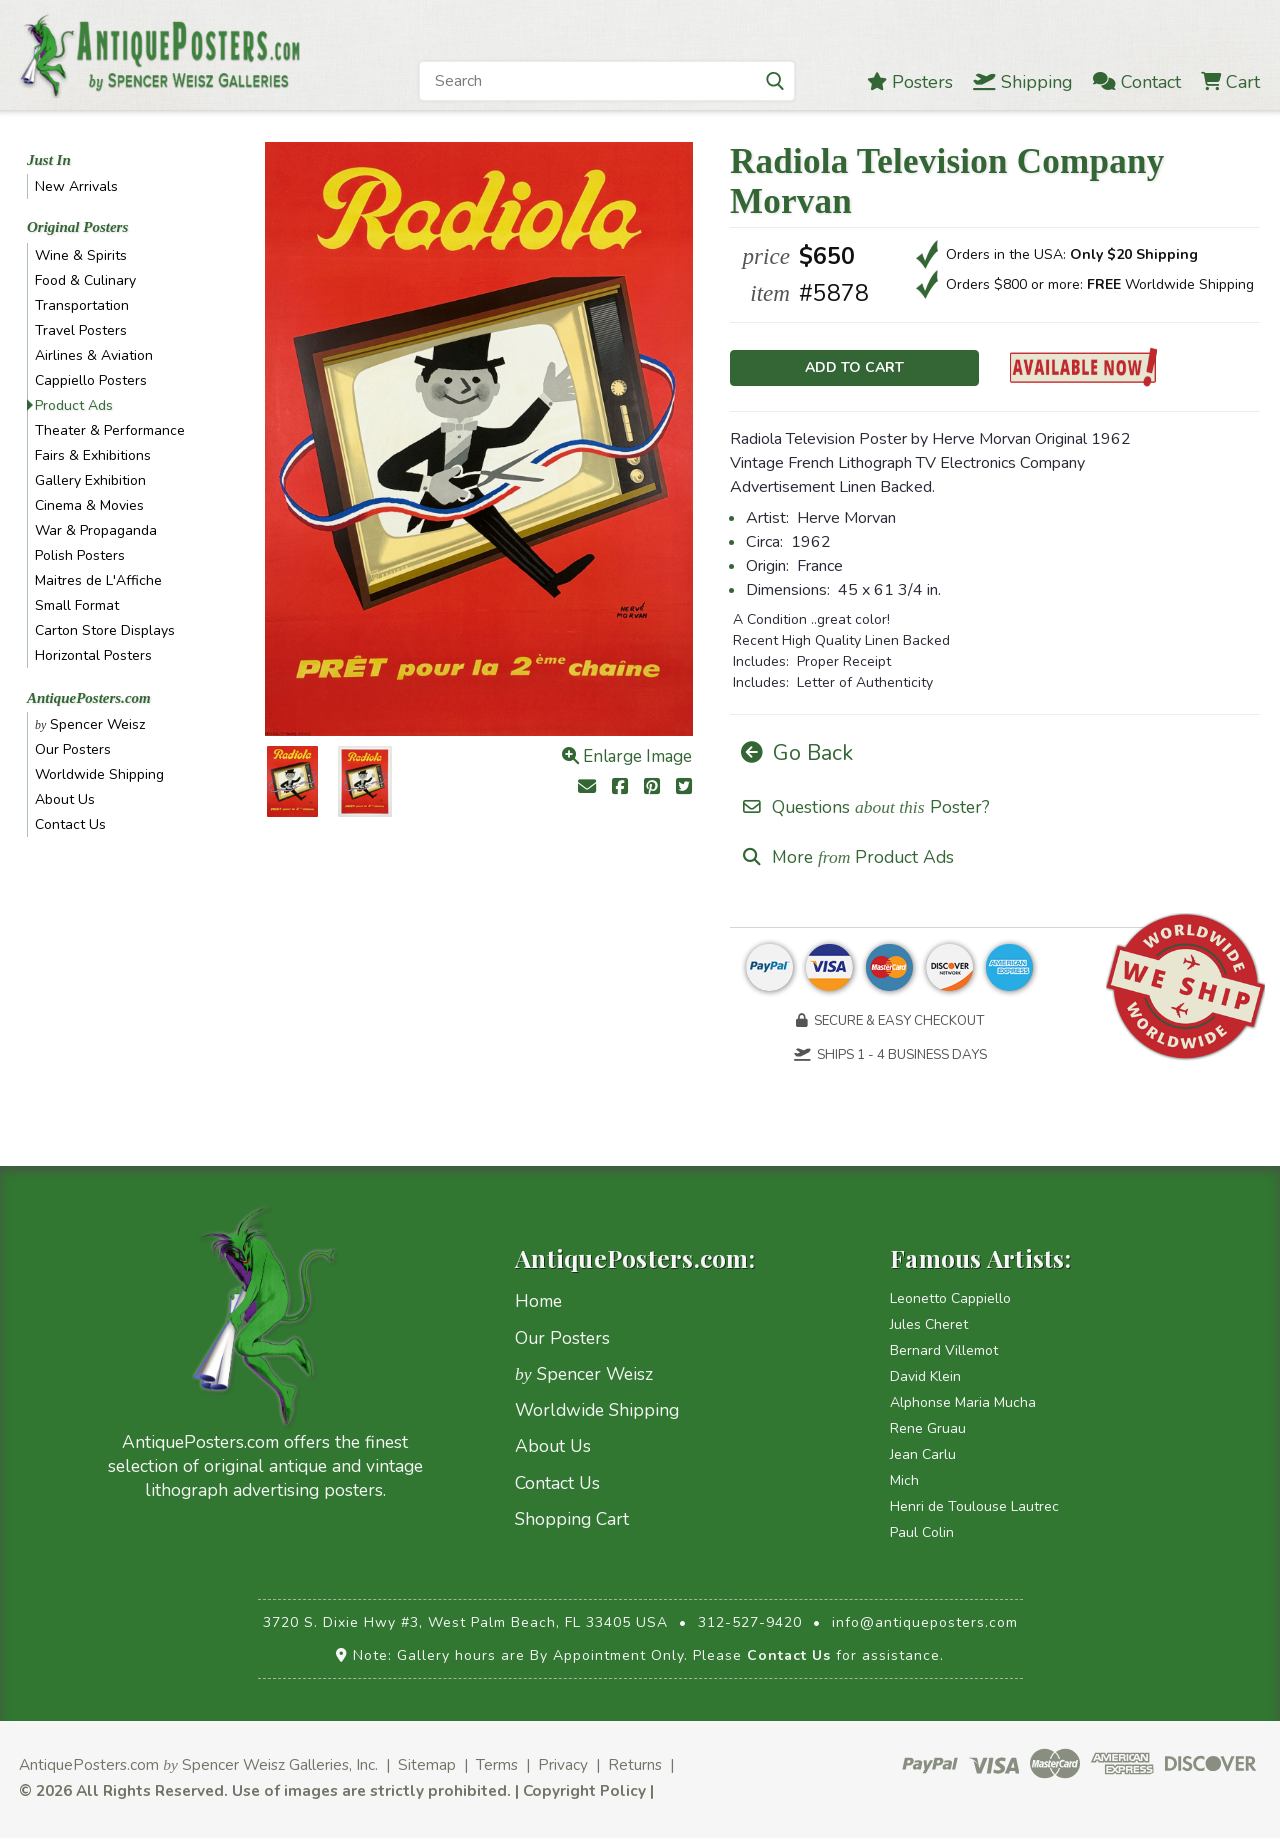 Image resolution: width=1280 pixels, height=1839 pixels. Describe the element at coordinates (922, 1534) in the screenshot. I see `Paul Colin` at that location.